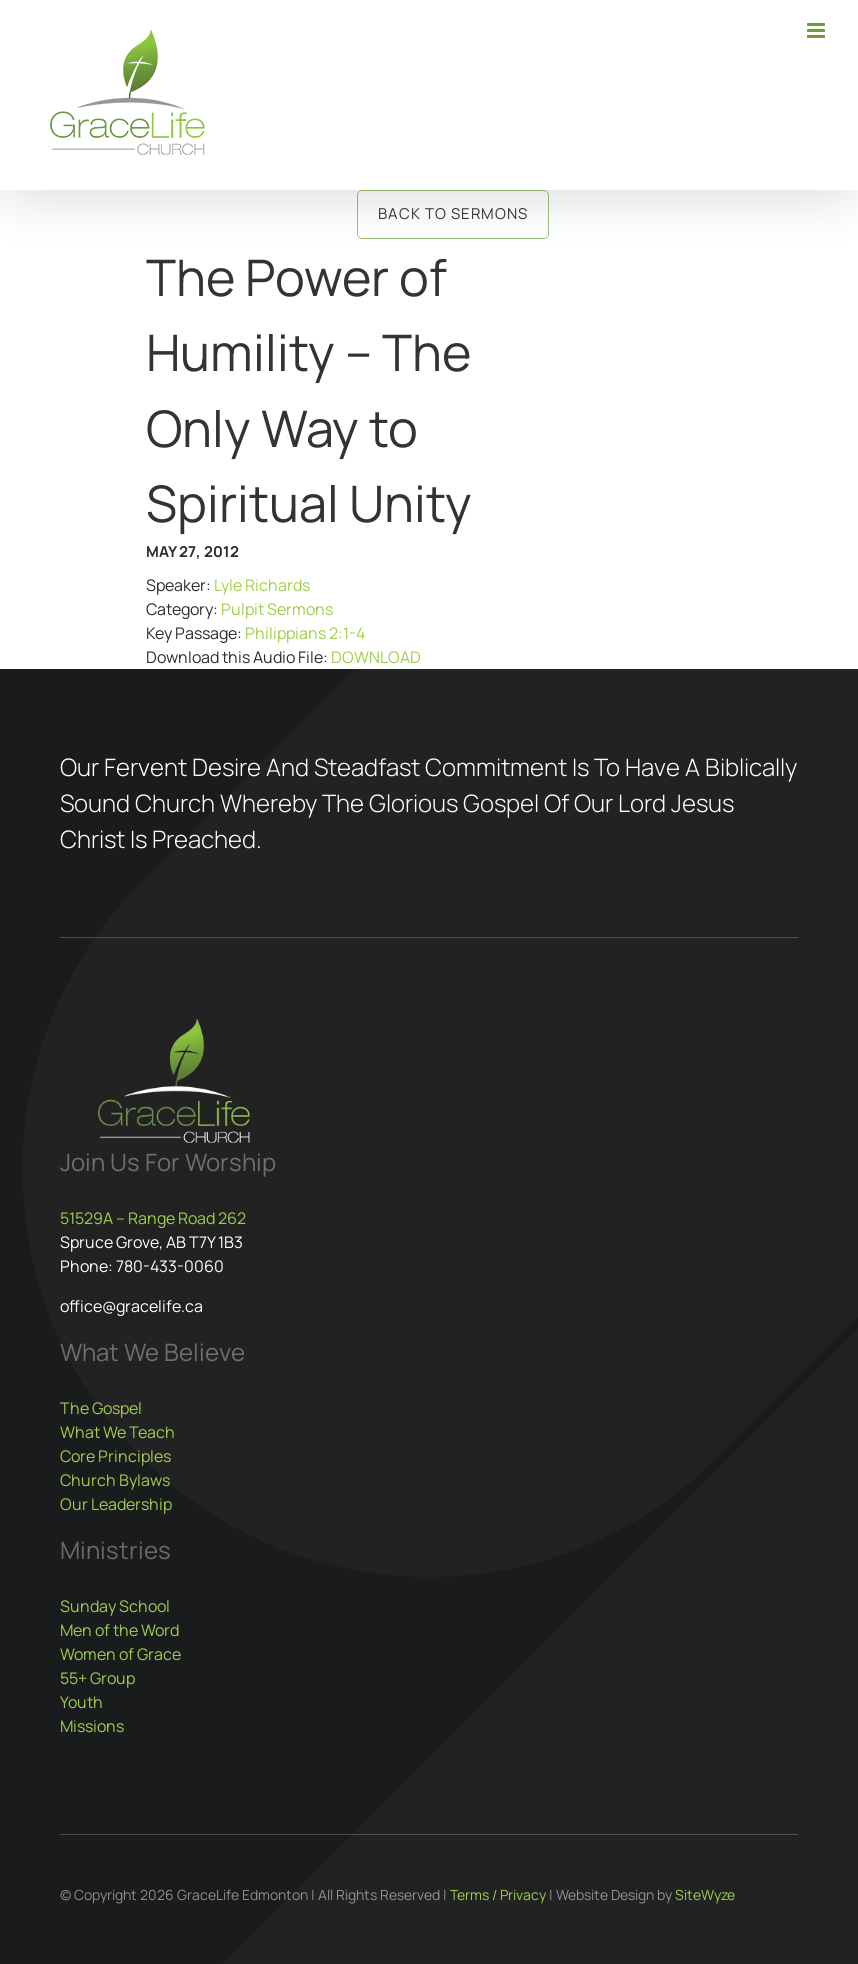 The image size is (858, 1964). What do you see at coordinates (277, 609) in the screenshot?
I see `Pulpit Sermons` at bounding box center [277, 609].